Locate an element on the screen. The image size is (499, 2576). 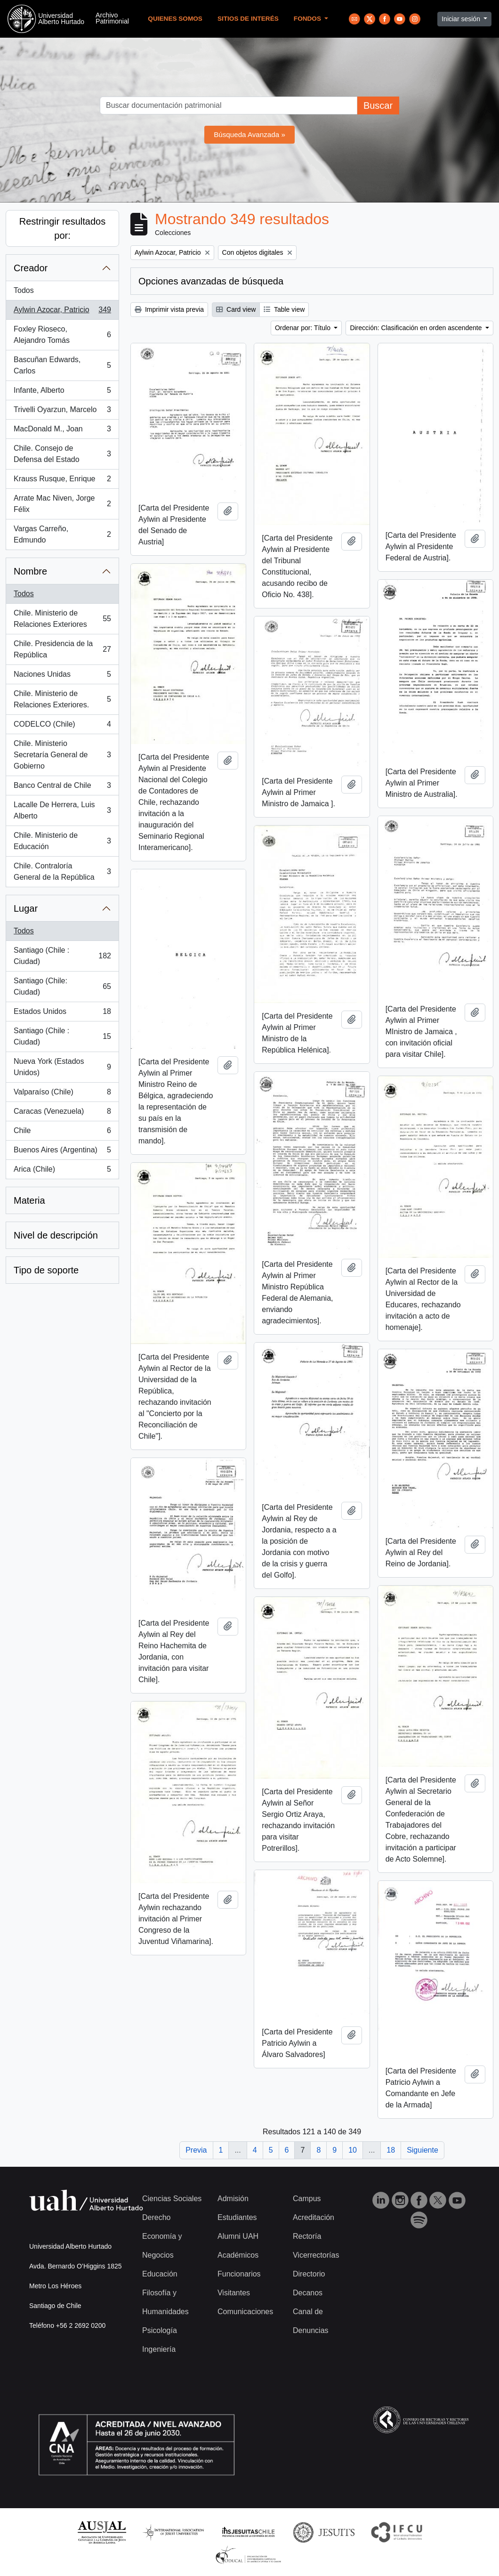
Materia is located at coordinates (29, 1200).